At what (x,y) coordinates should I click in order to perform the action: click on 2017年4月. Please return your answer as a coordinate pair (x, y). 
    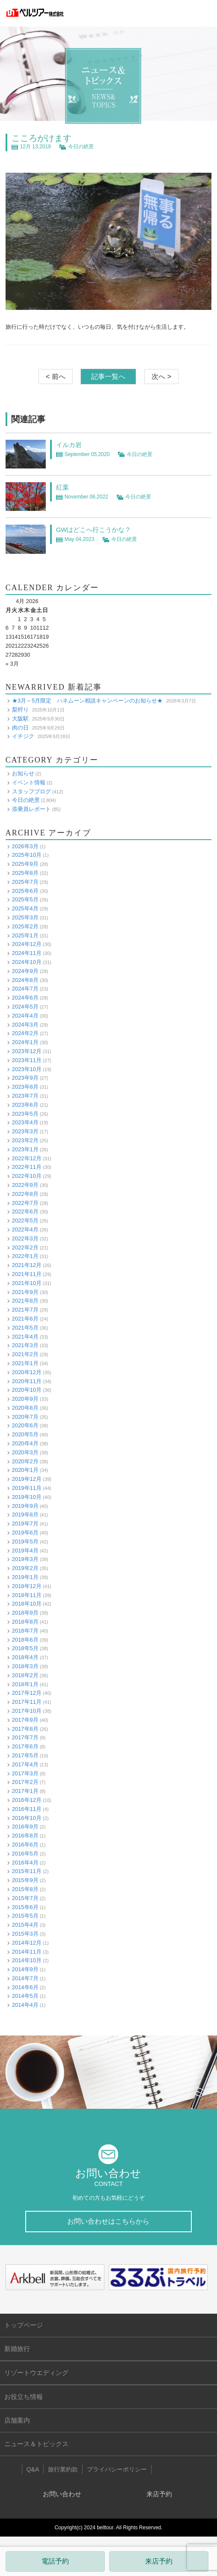
    Looking at the image, I should click on (25, 1764).